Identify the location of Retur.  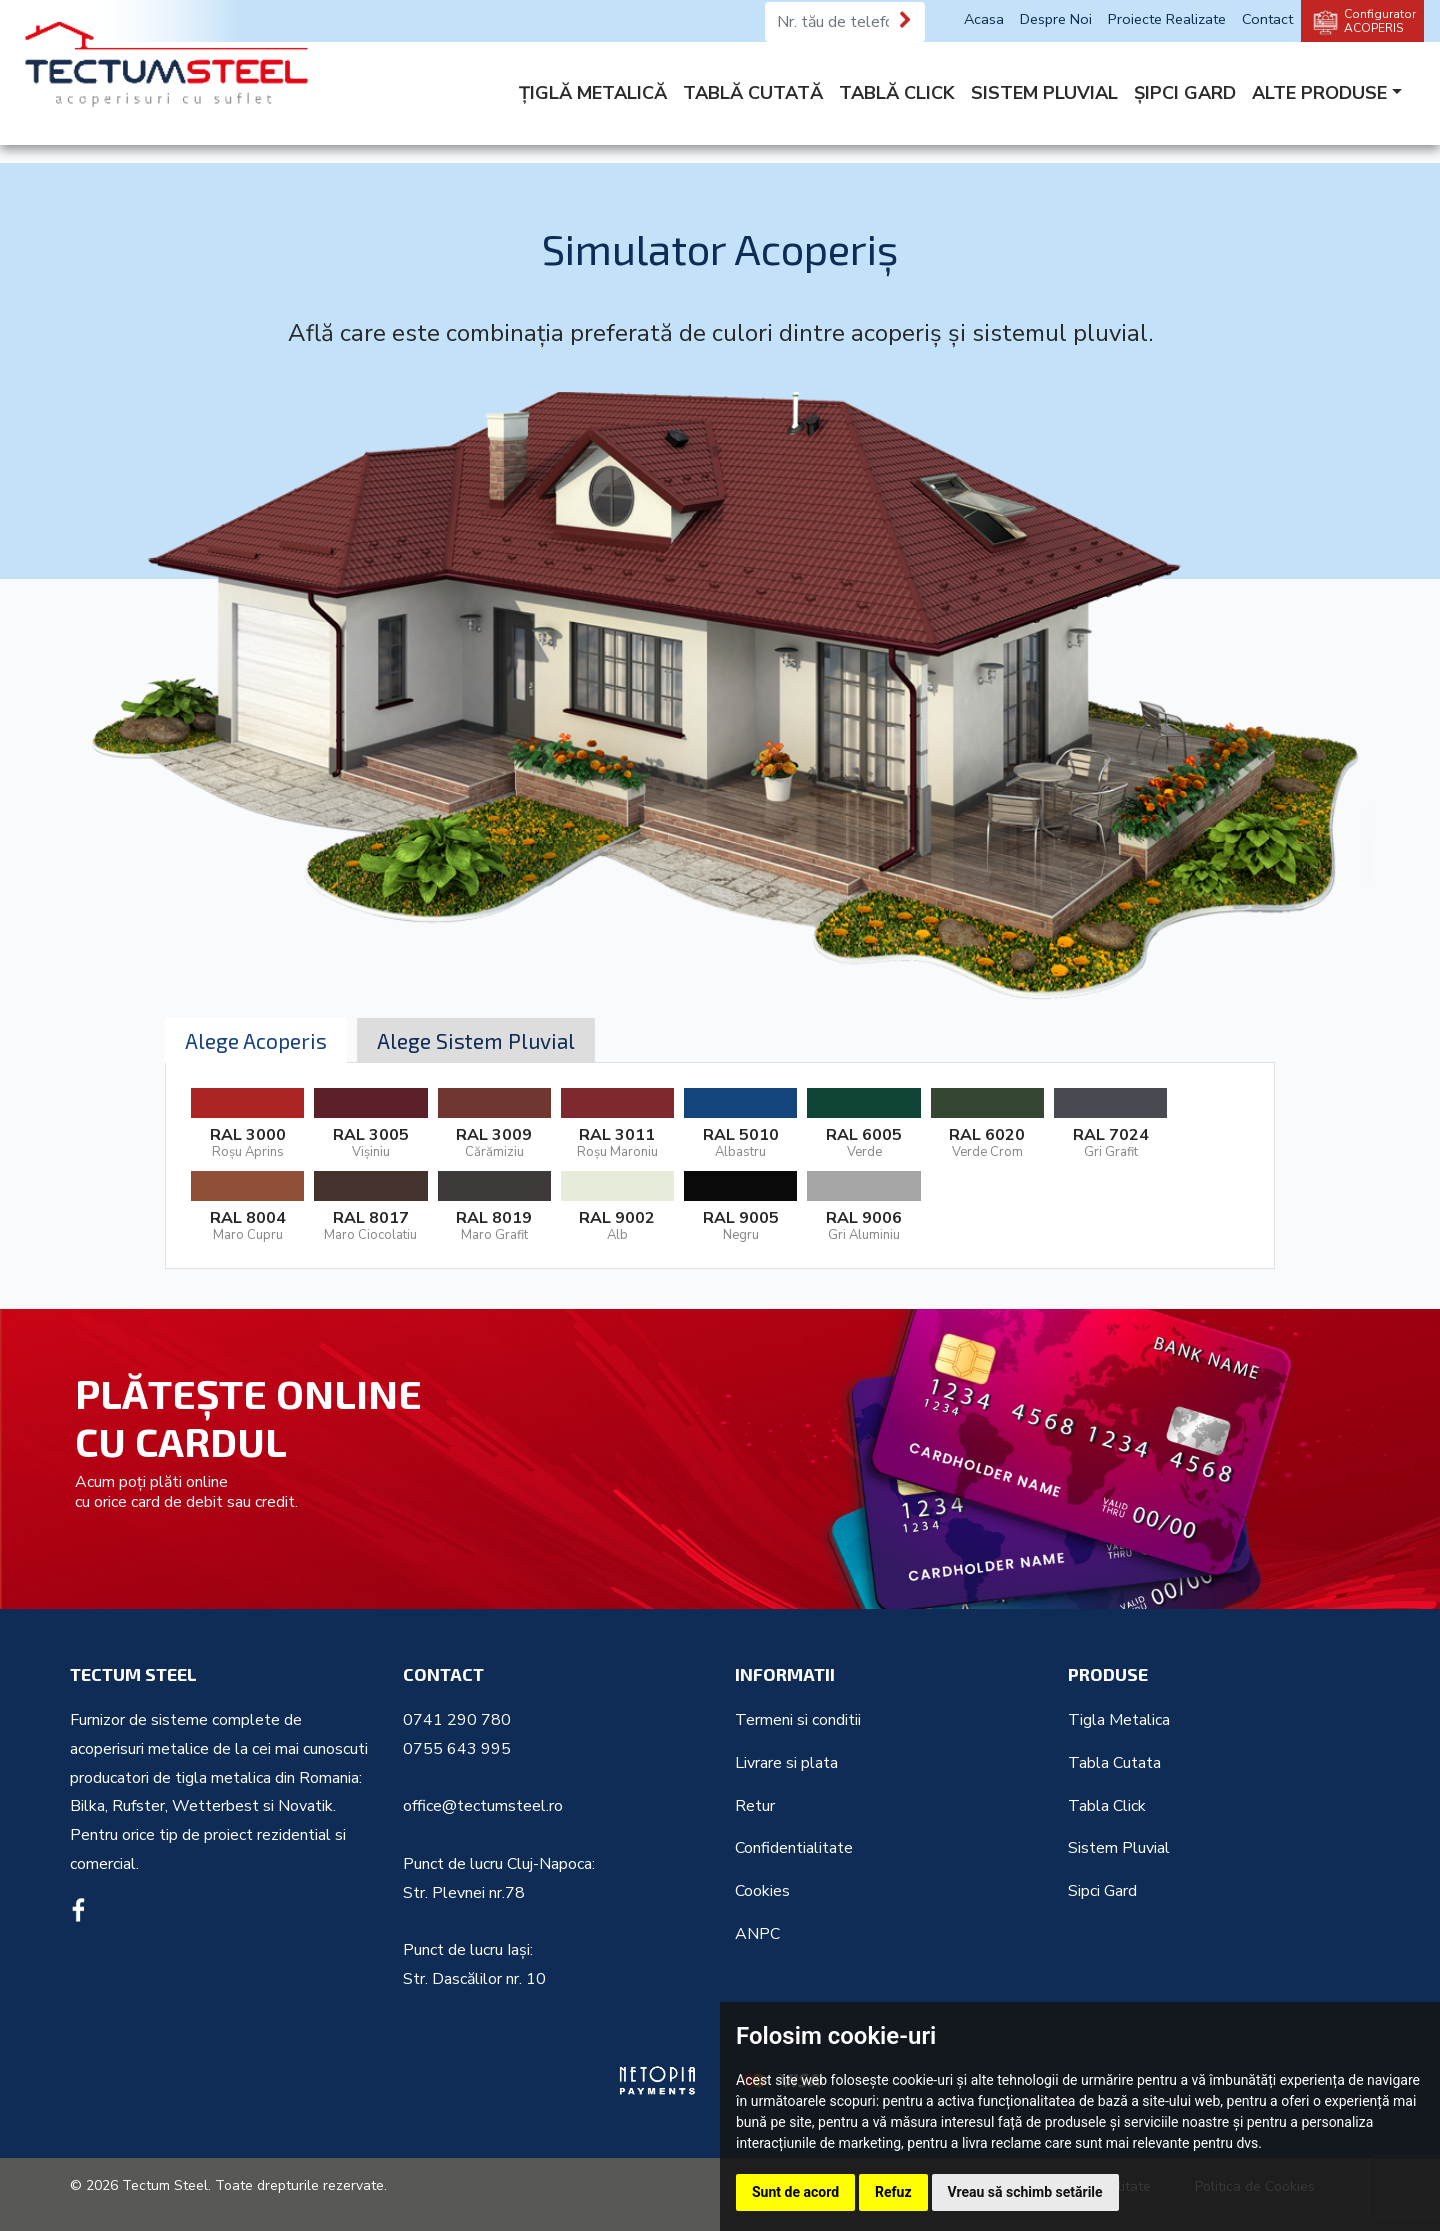
(755, 1806).